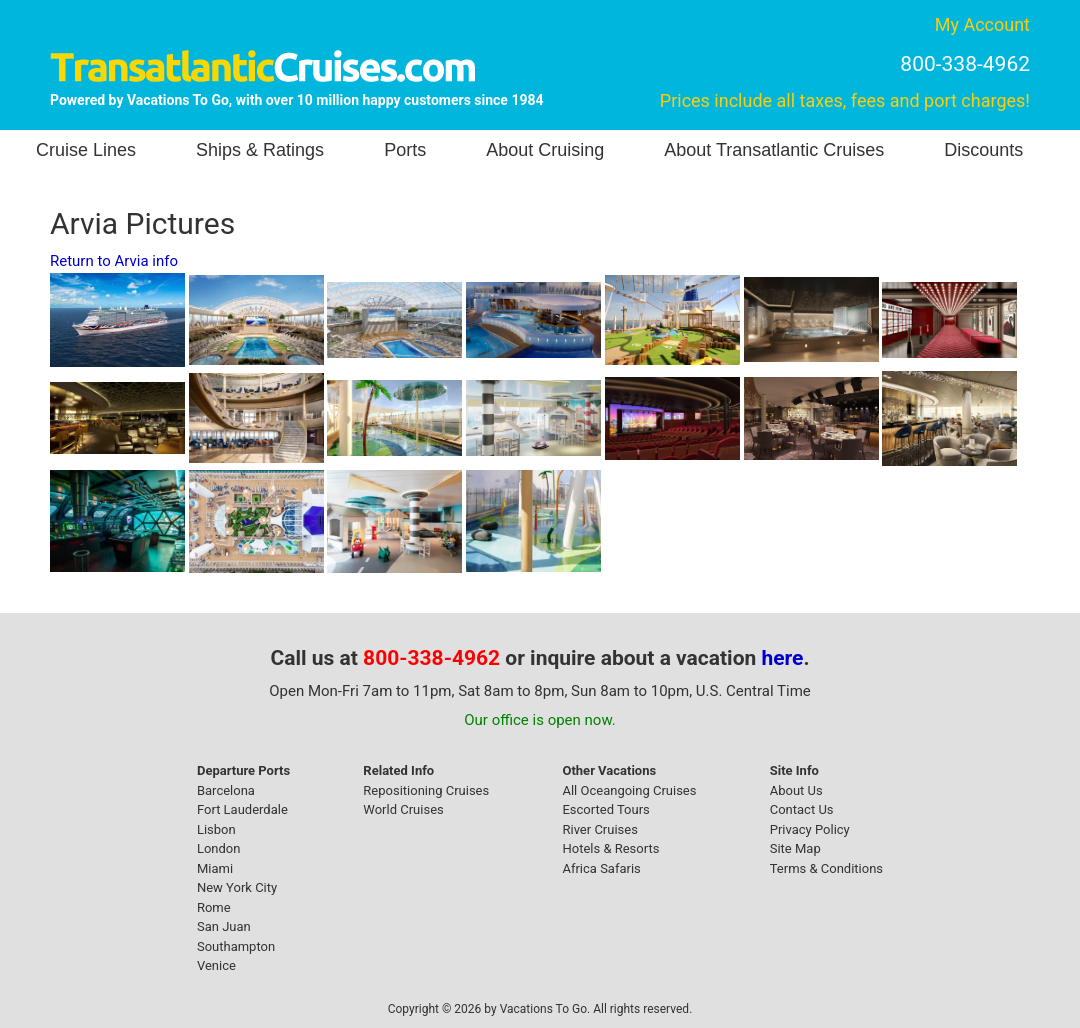 Image resolution: width=1080 pixels, height=1028 pixels. Describe the element at coordinates (783, 658) in the screenshot. I see `here` at that location.